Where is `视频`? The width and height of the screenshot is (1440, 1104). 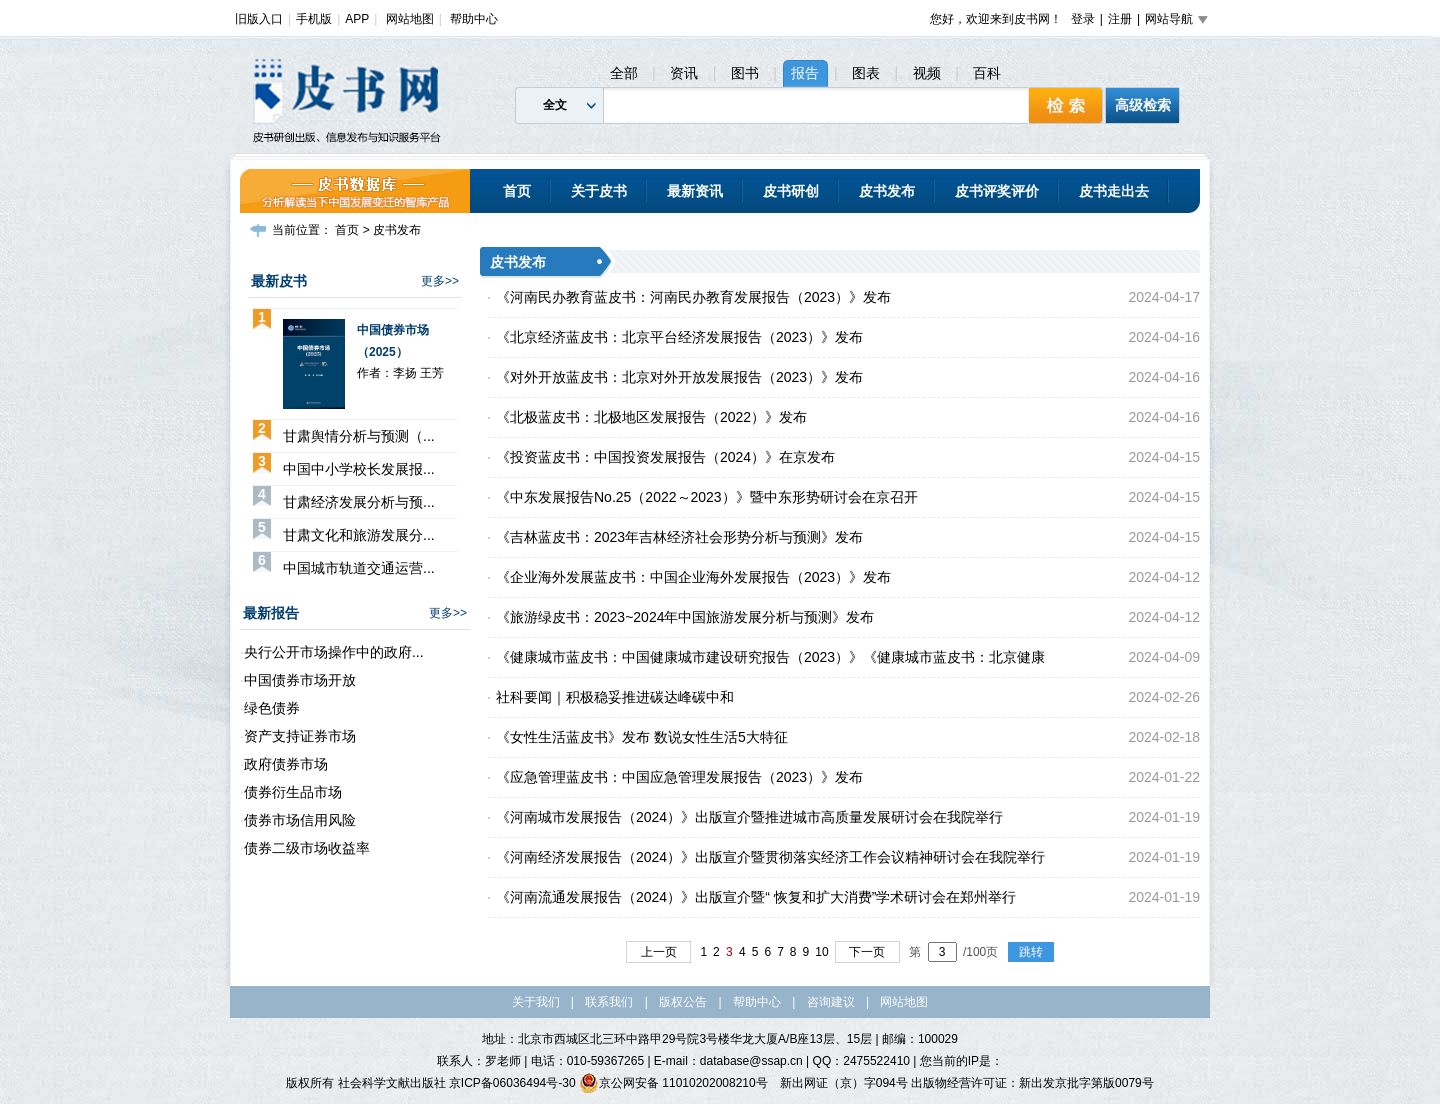
视频 is located at coordinates (927, 73).